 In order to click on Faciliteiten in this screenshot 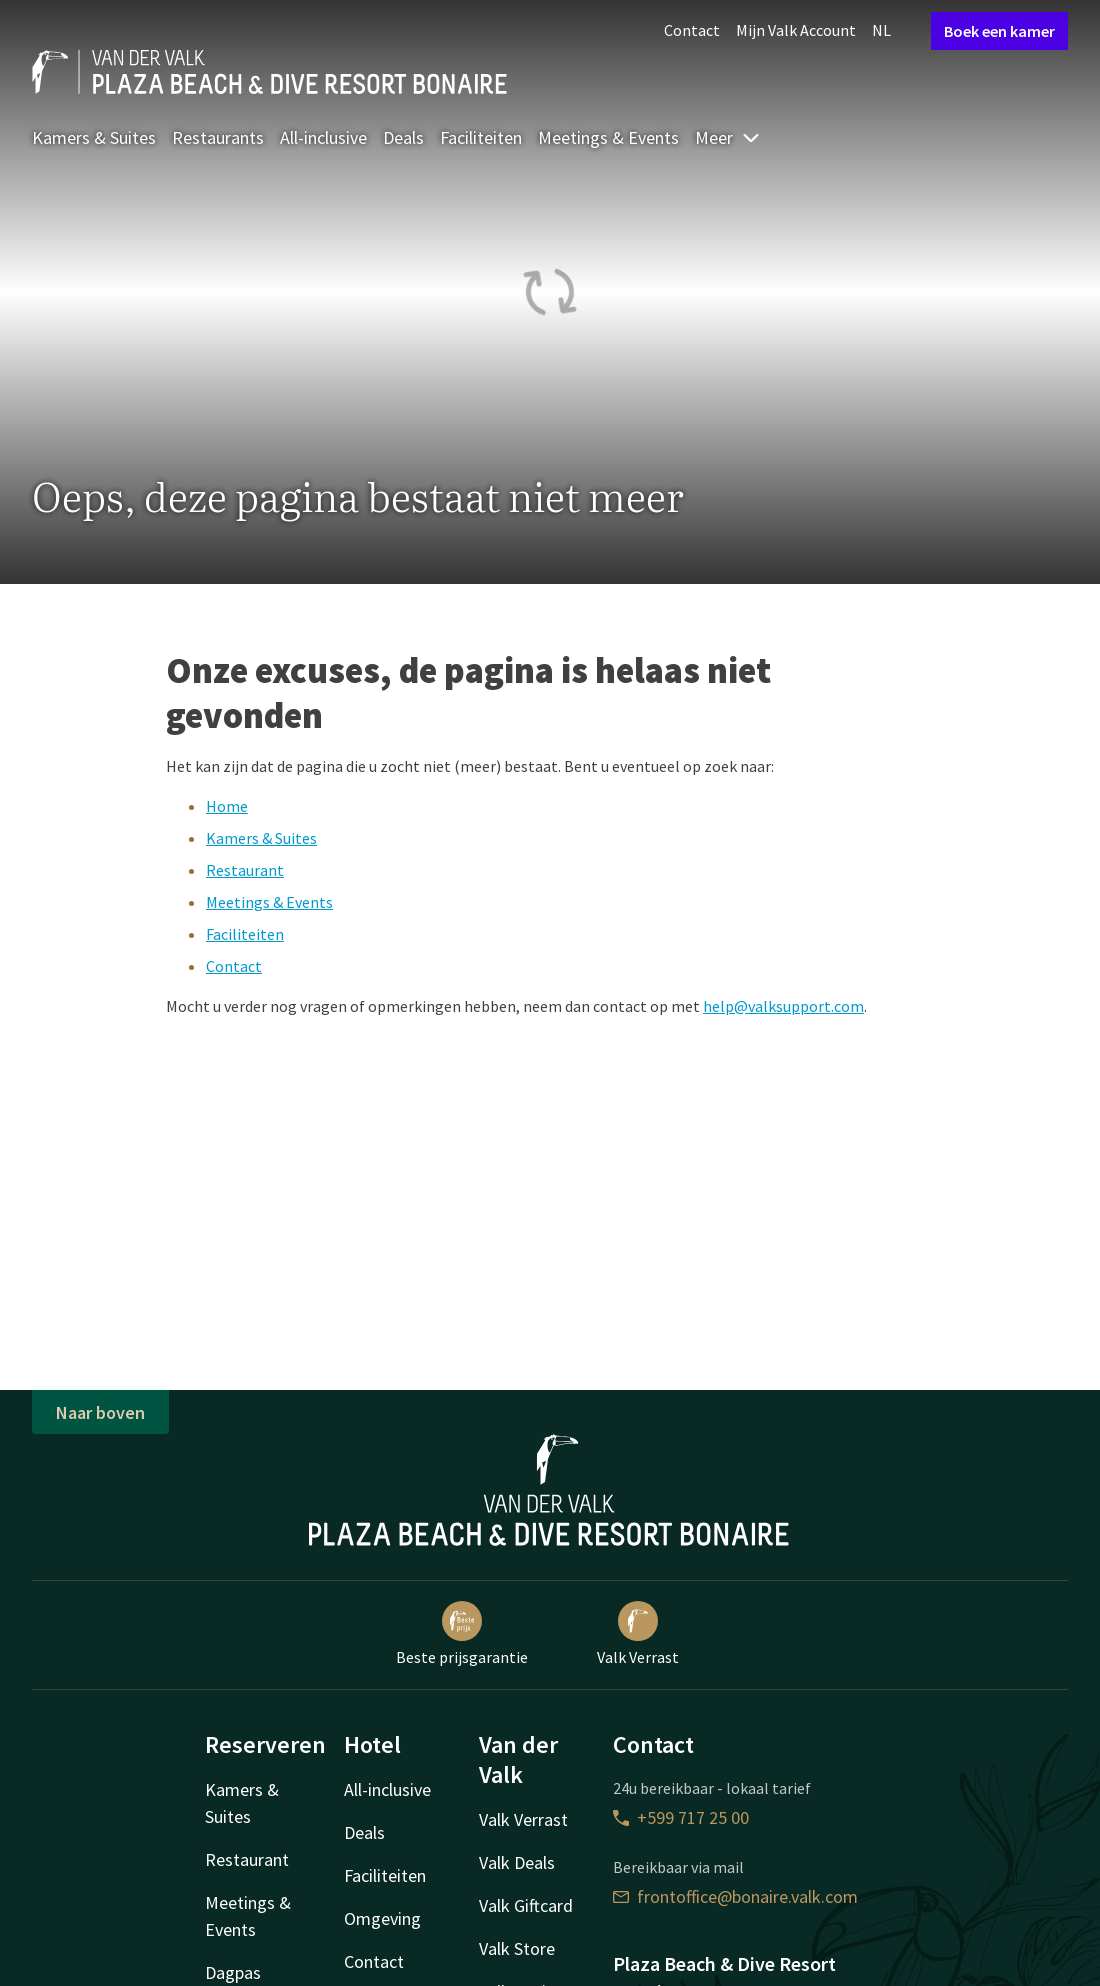, I will do `click(481, 137)`.